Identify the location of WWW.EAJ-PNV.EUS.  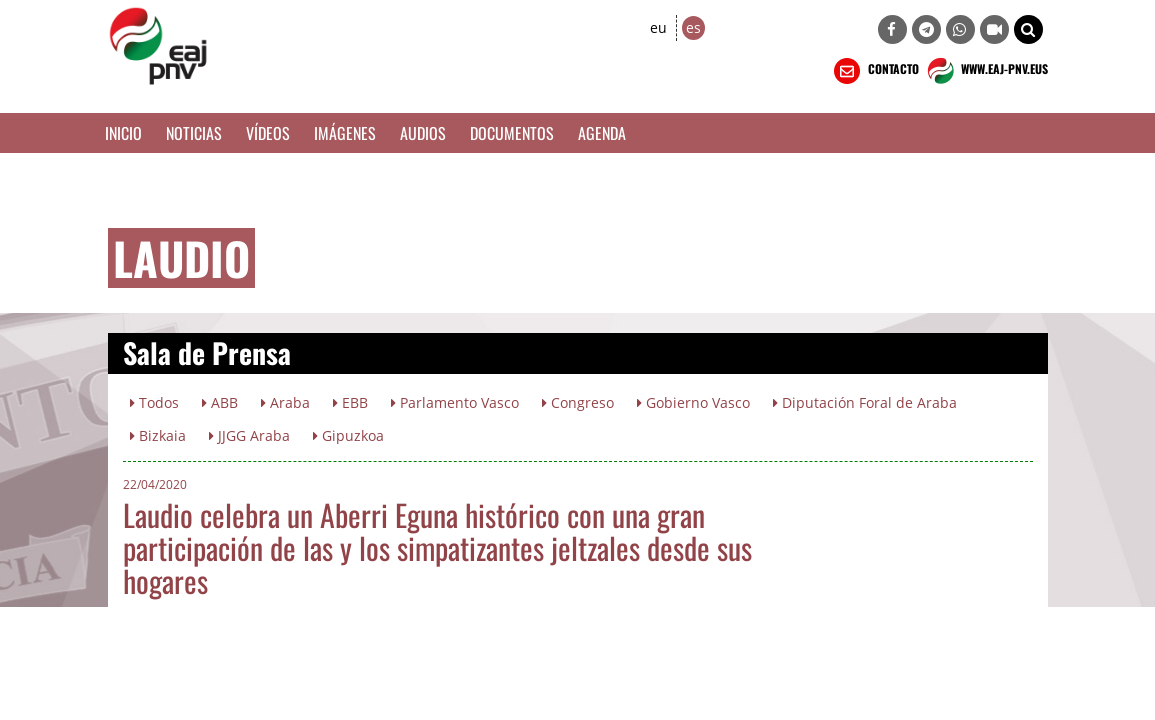
(985, 71).